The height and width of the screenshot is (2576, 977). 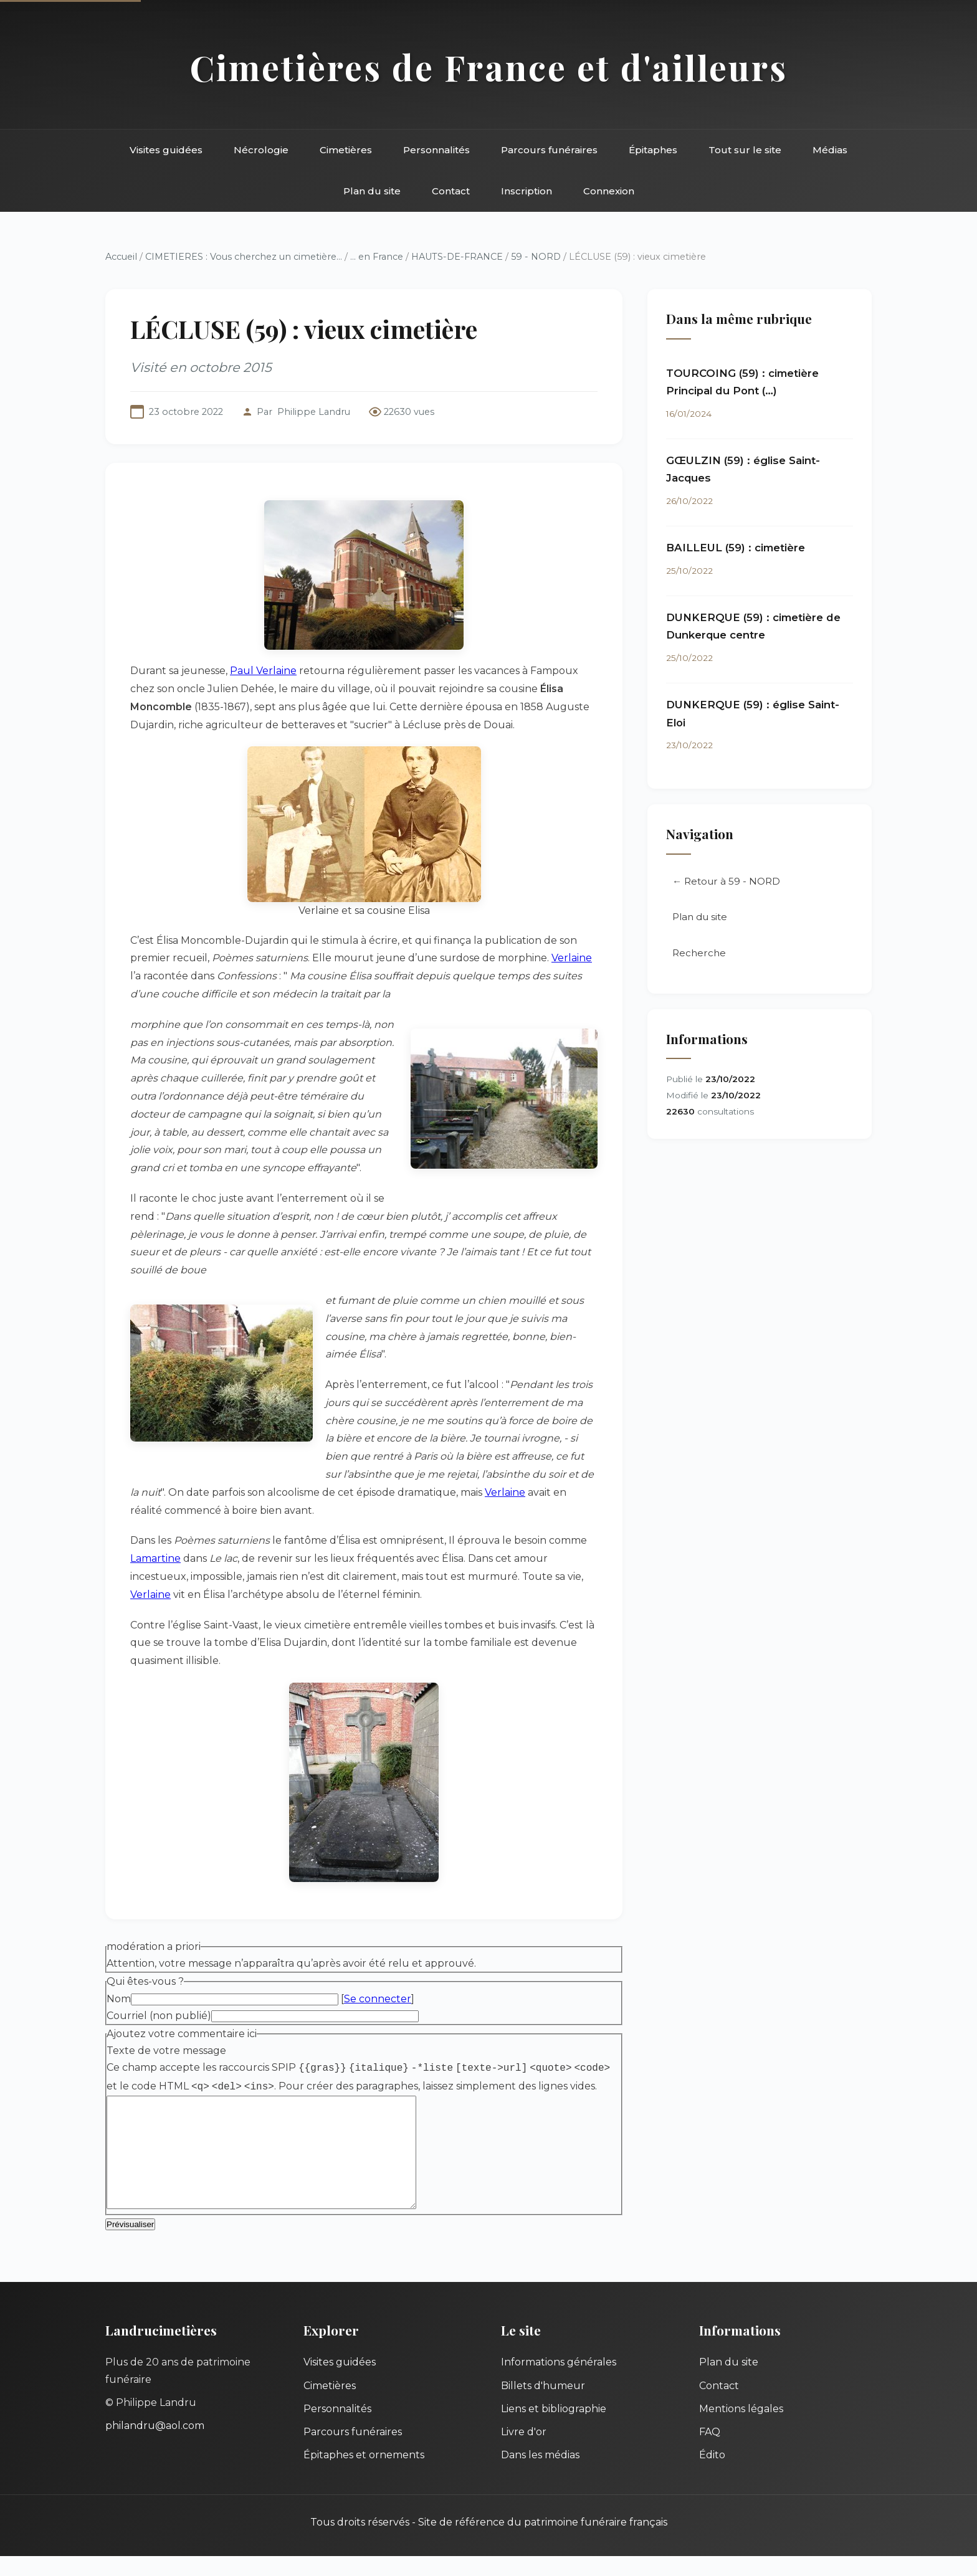 What do you see at coordinates (553, 2429) in the screenshot?
I see `Liens et bibliographie` at bounding box center [553, 2429].